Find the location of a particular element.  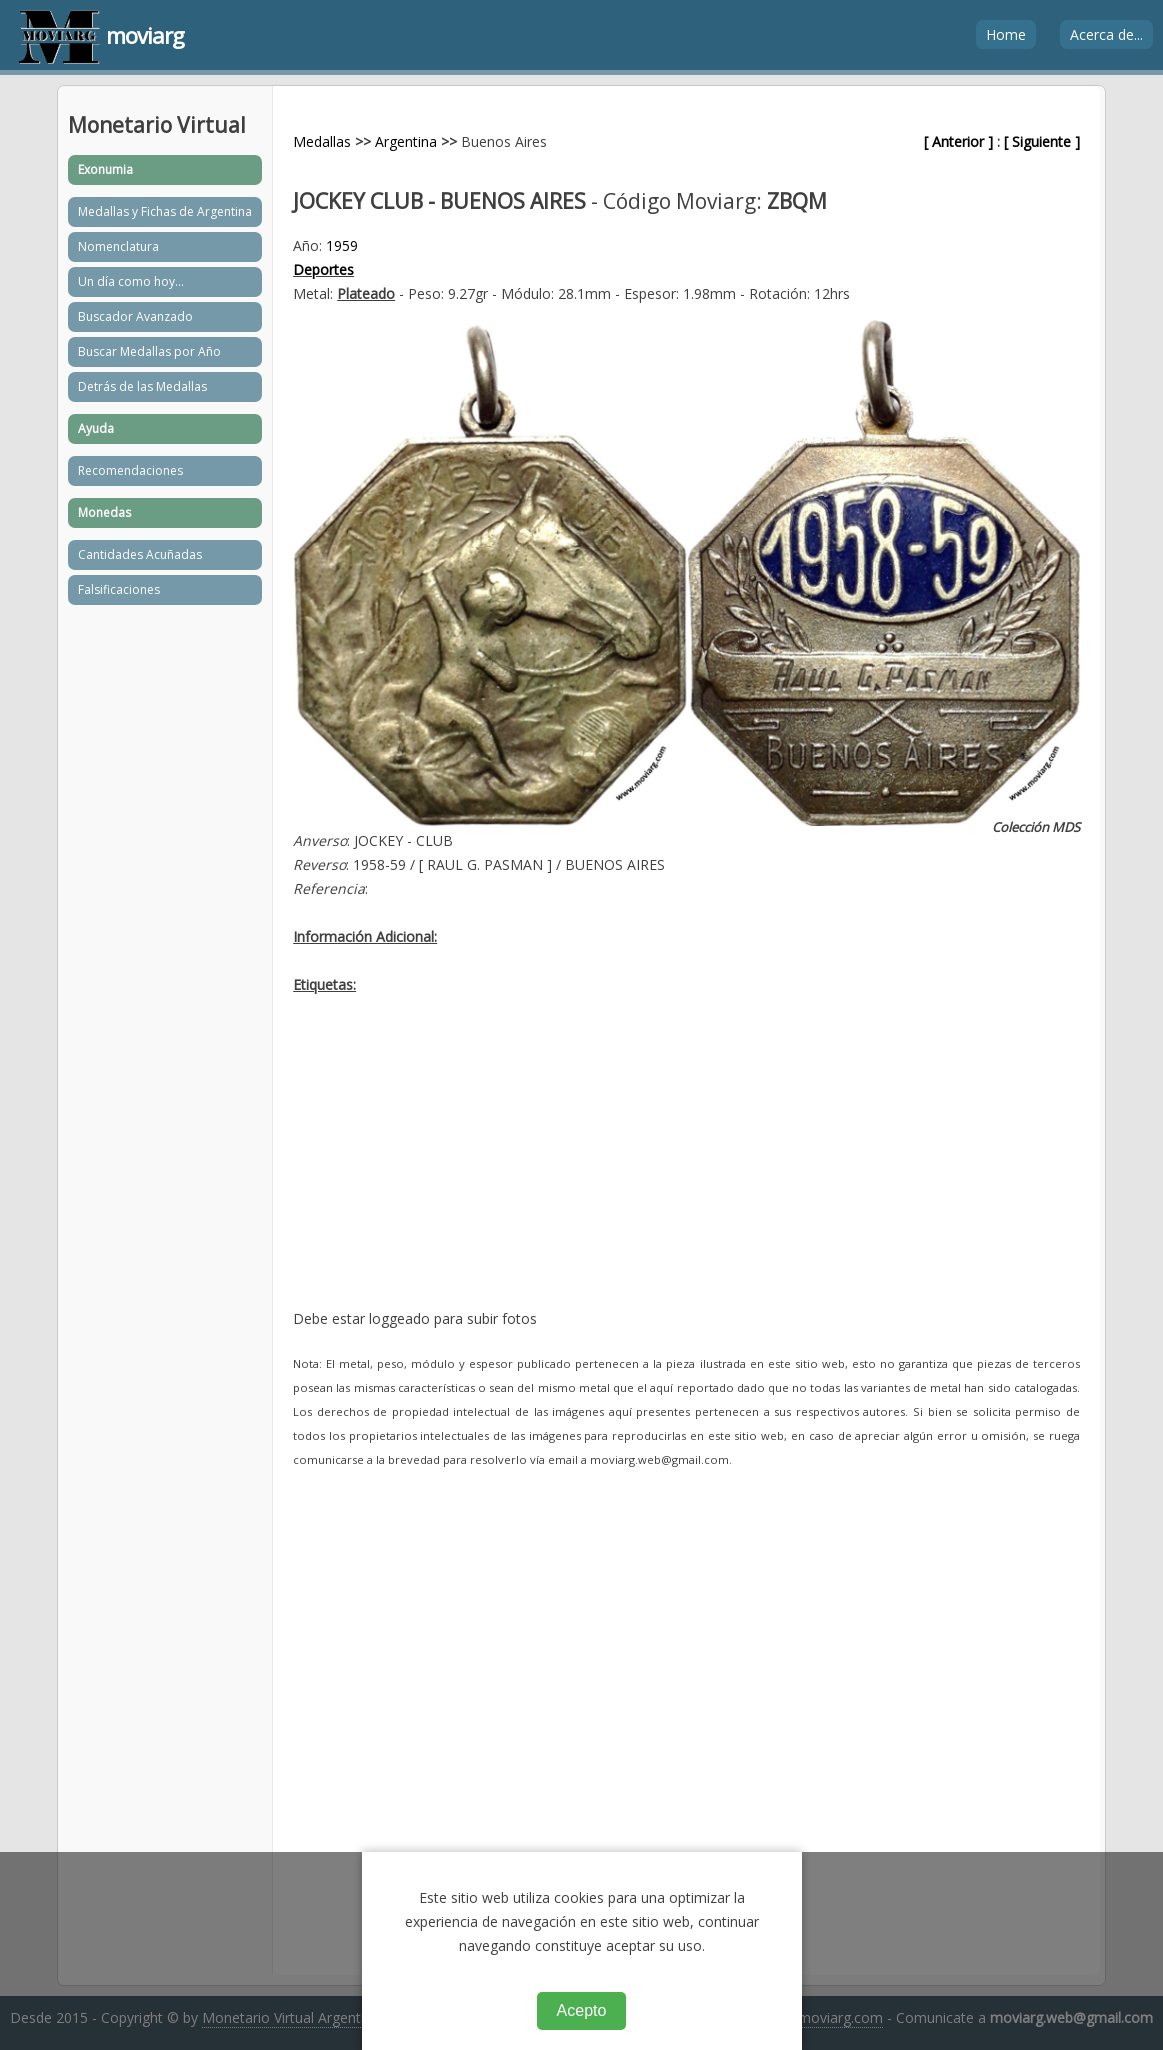

Buscar Medallas por Año is located at coordinates (149, 351).